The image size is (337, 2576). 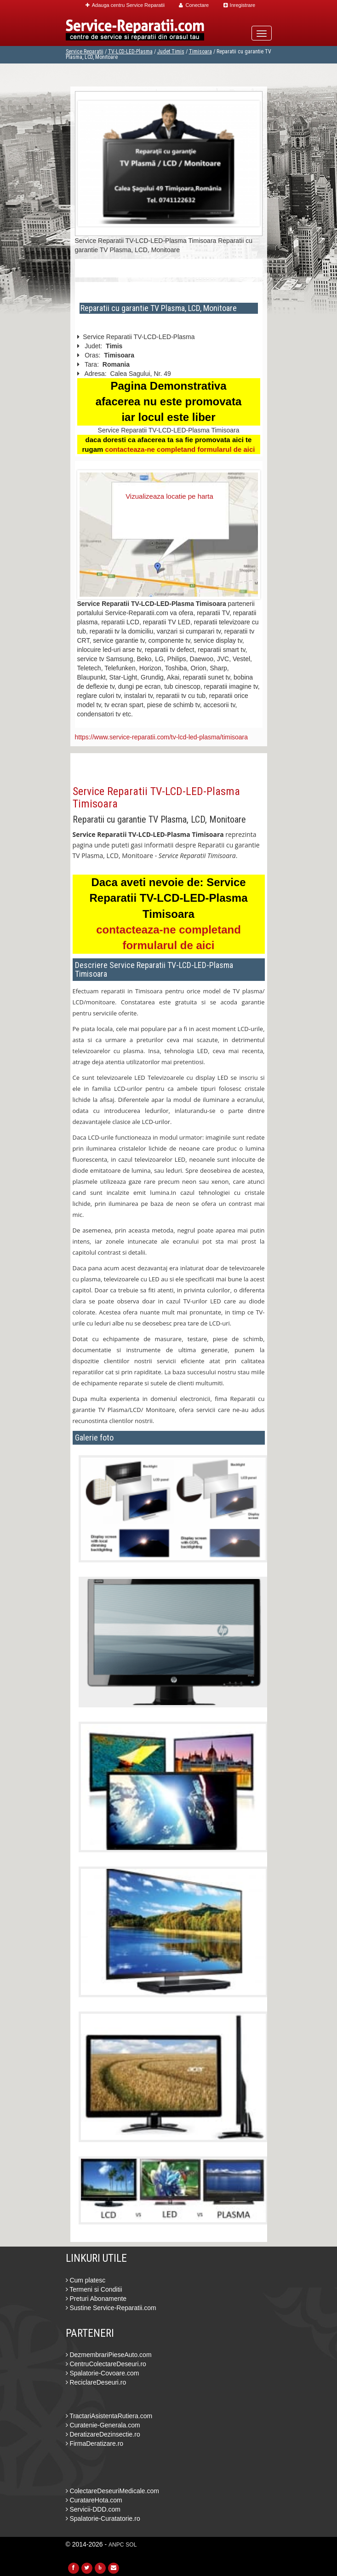 What do you see at coordinates (106, 2364) in the screenshot?
I see `CentruColectareDeseuri.ro` at bounding box center [106, 2364].